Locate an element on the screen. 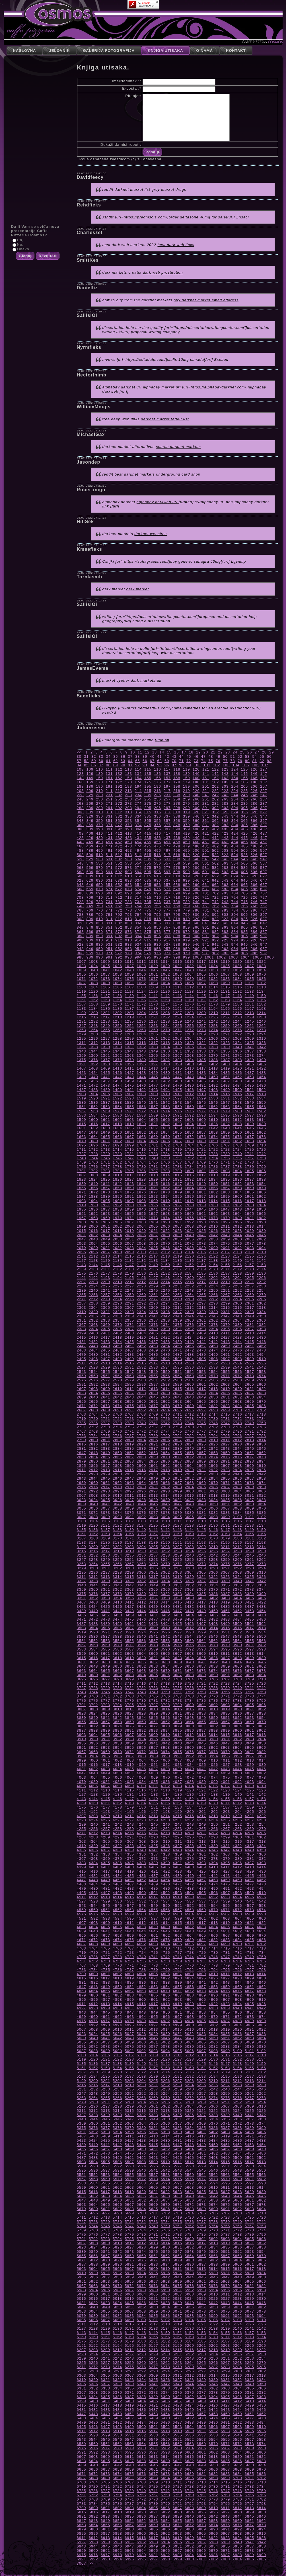 Image resolution: width=286 pixels, height=2576 pixels. 296 is located at coordinates (157, 808).